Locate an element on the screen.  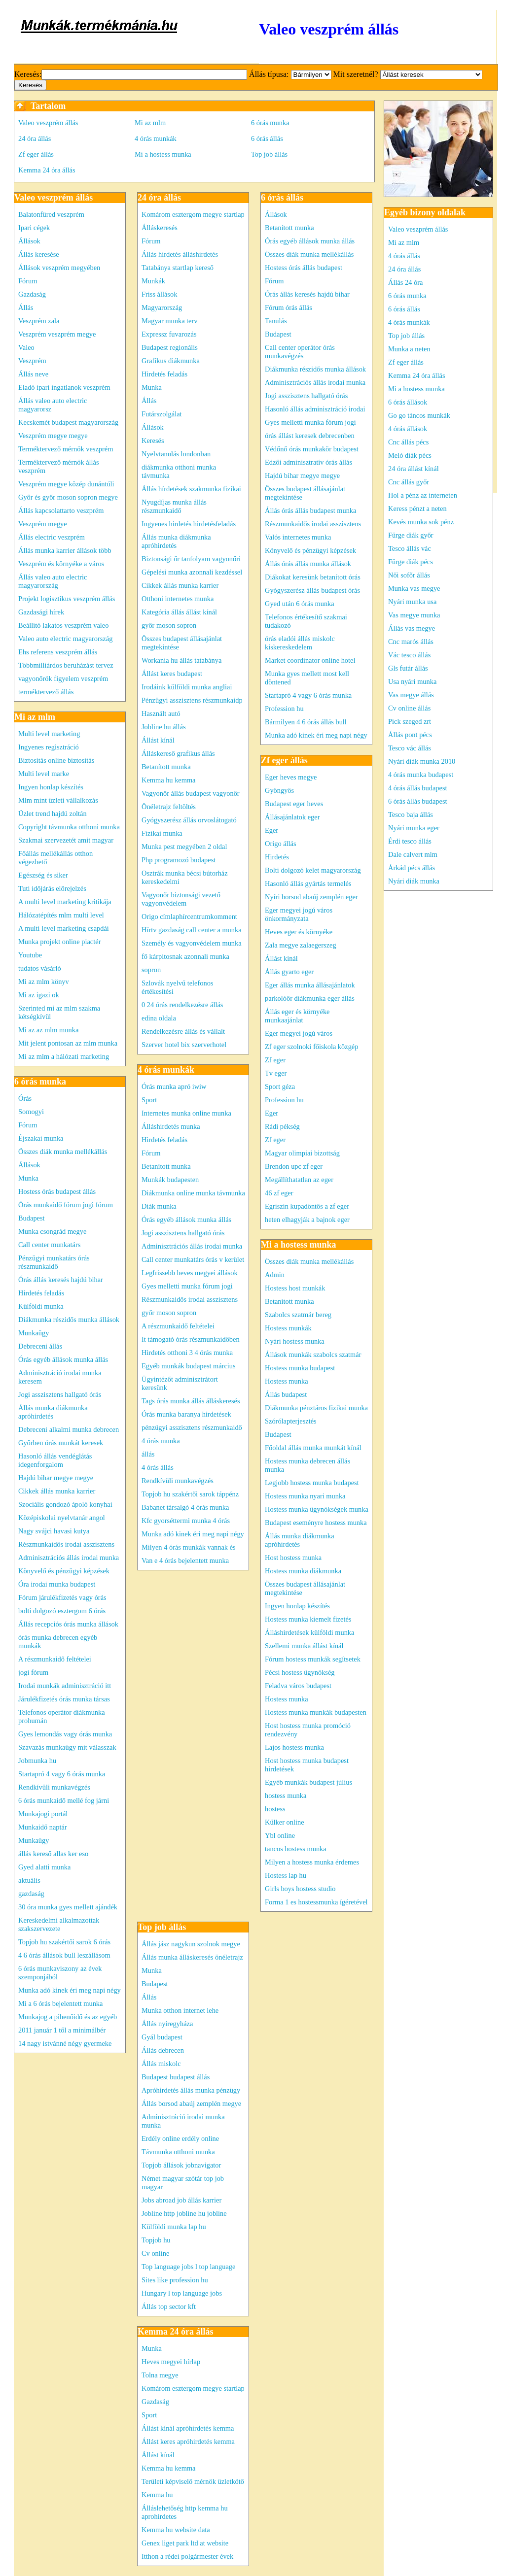
Hirdetés otthoni 3 4 órás munka is located at coordinates (187, 1352).